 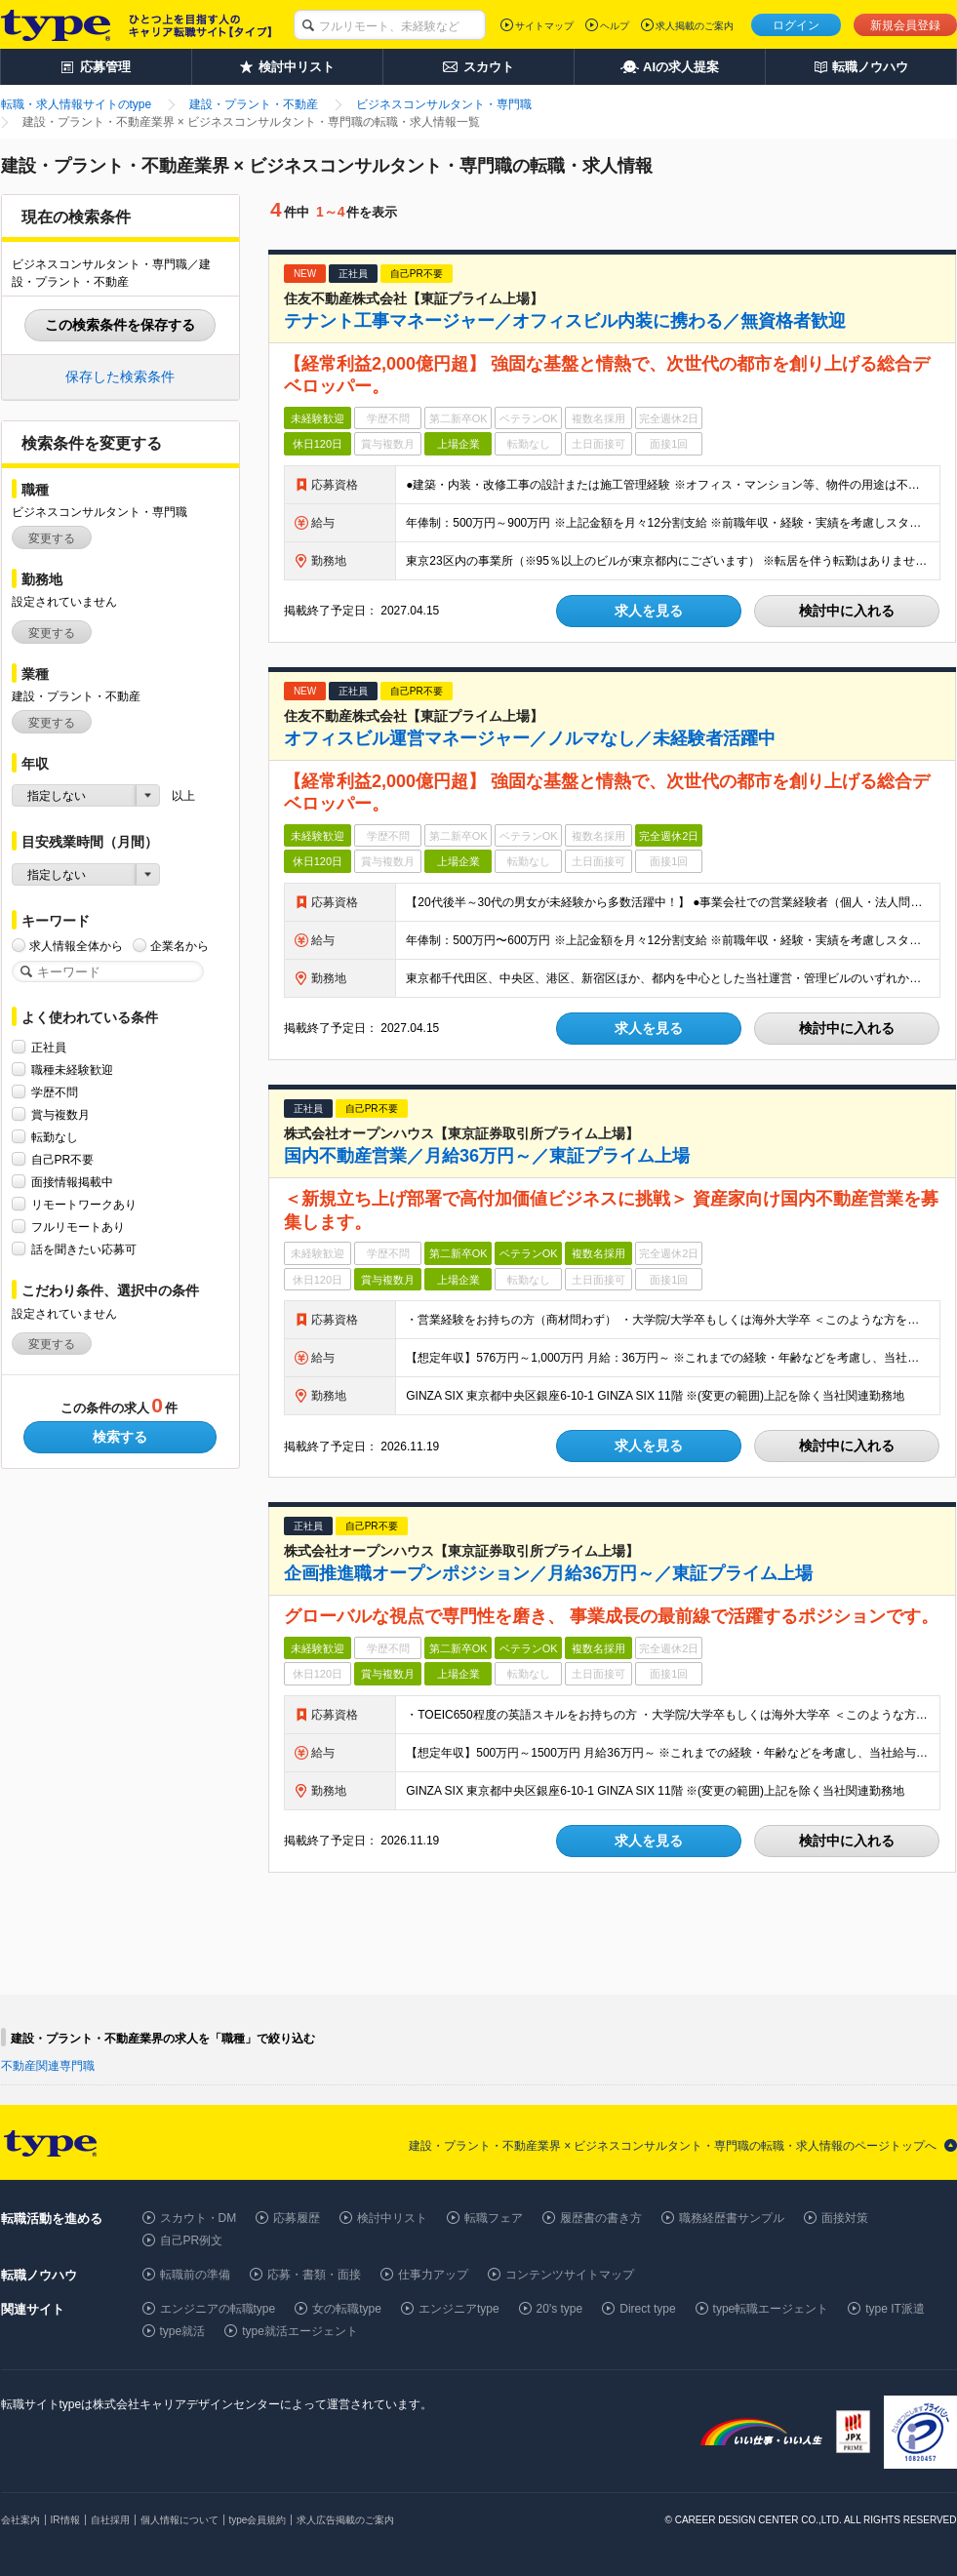 What do you see at coordinates (493, 2218) in the screenshot?
I see `転職フェア` at bounding box center [493, 2218].